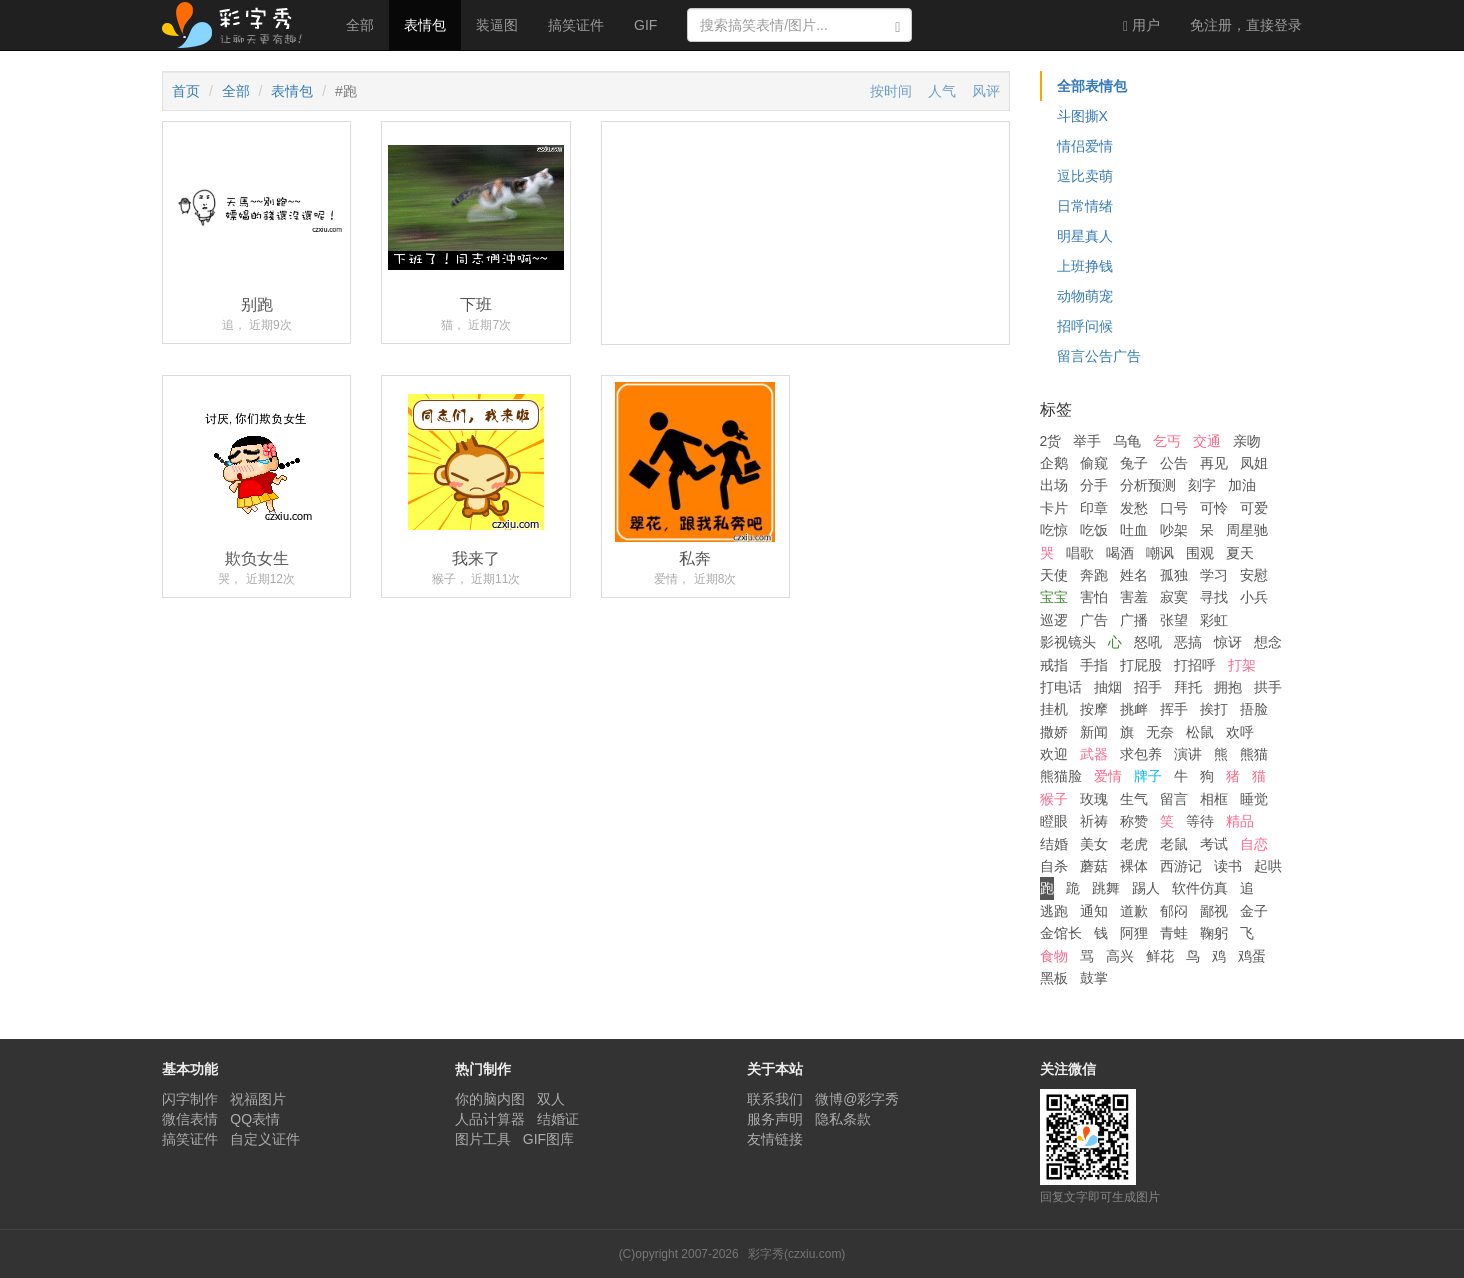  Describe the element at coordinates (190, 1119) in the screenshot. I see `微信表情` at that location.